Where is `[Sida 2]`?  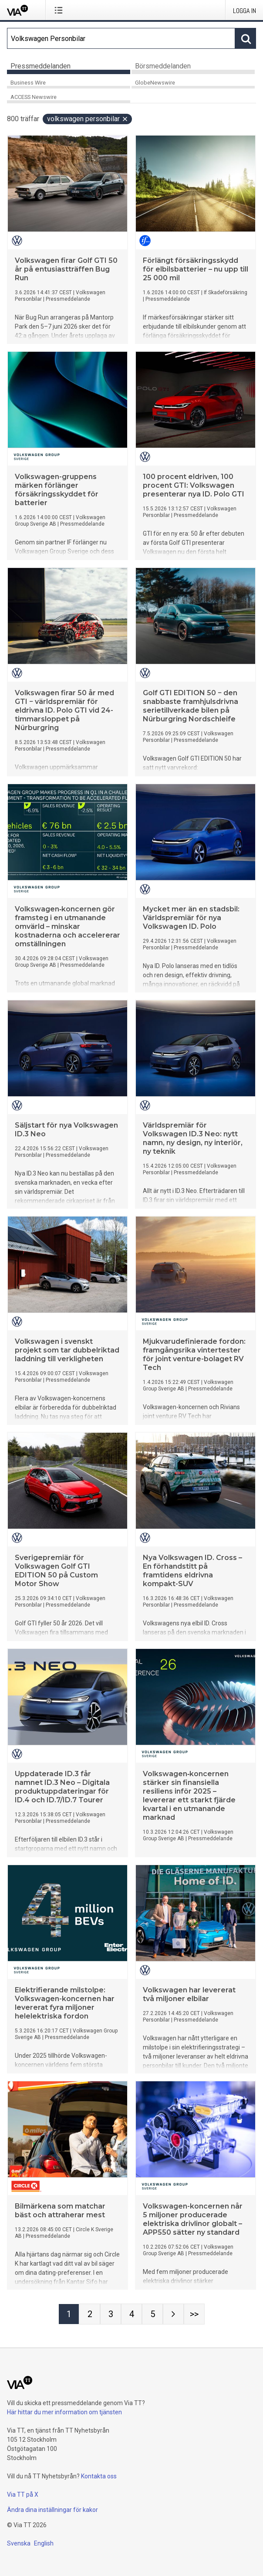 [Sida 2] is located at coordinates (89, 2314).